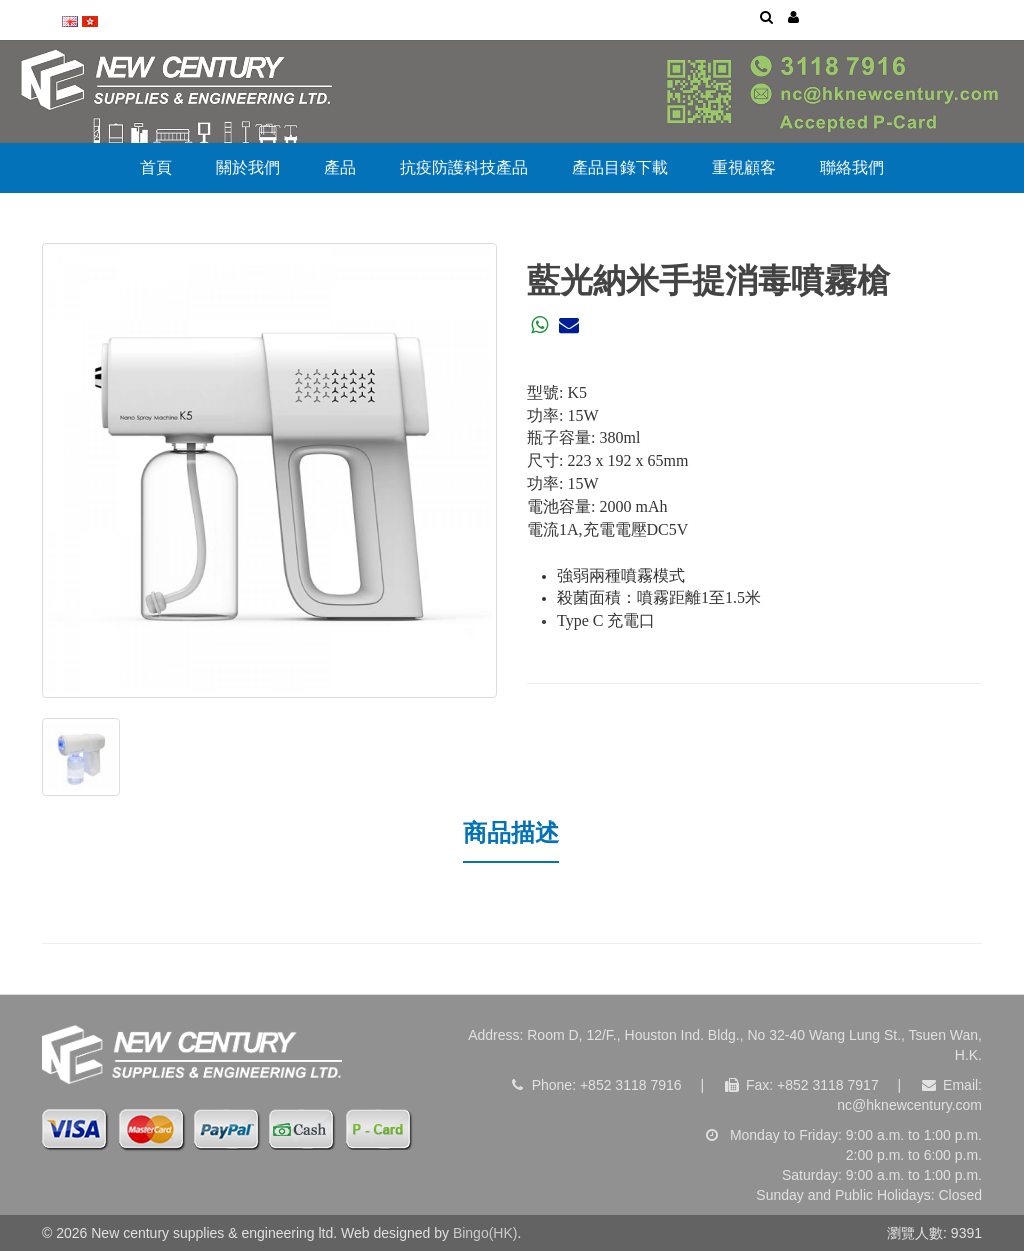 The width and height of the screenshot is (1024, 1251). Describe the element at coordinates (620, 167) in the screenshot. I see `產品目錄下載` at that location.